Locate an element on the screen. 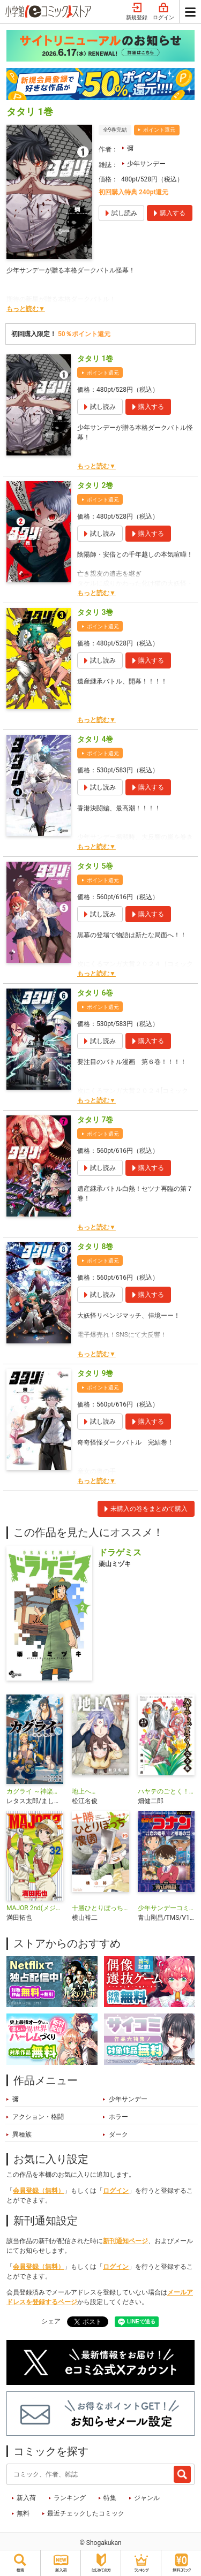  最近チェックしたコミック is located at coordinates (85, 2513).